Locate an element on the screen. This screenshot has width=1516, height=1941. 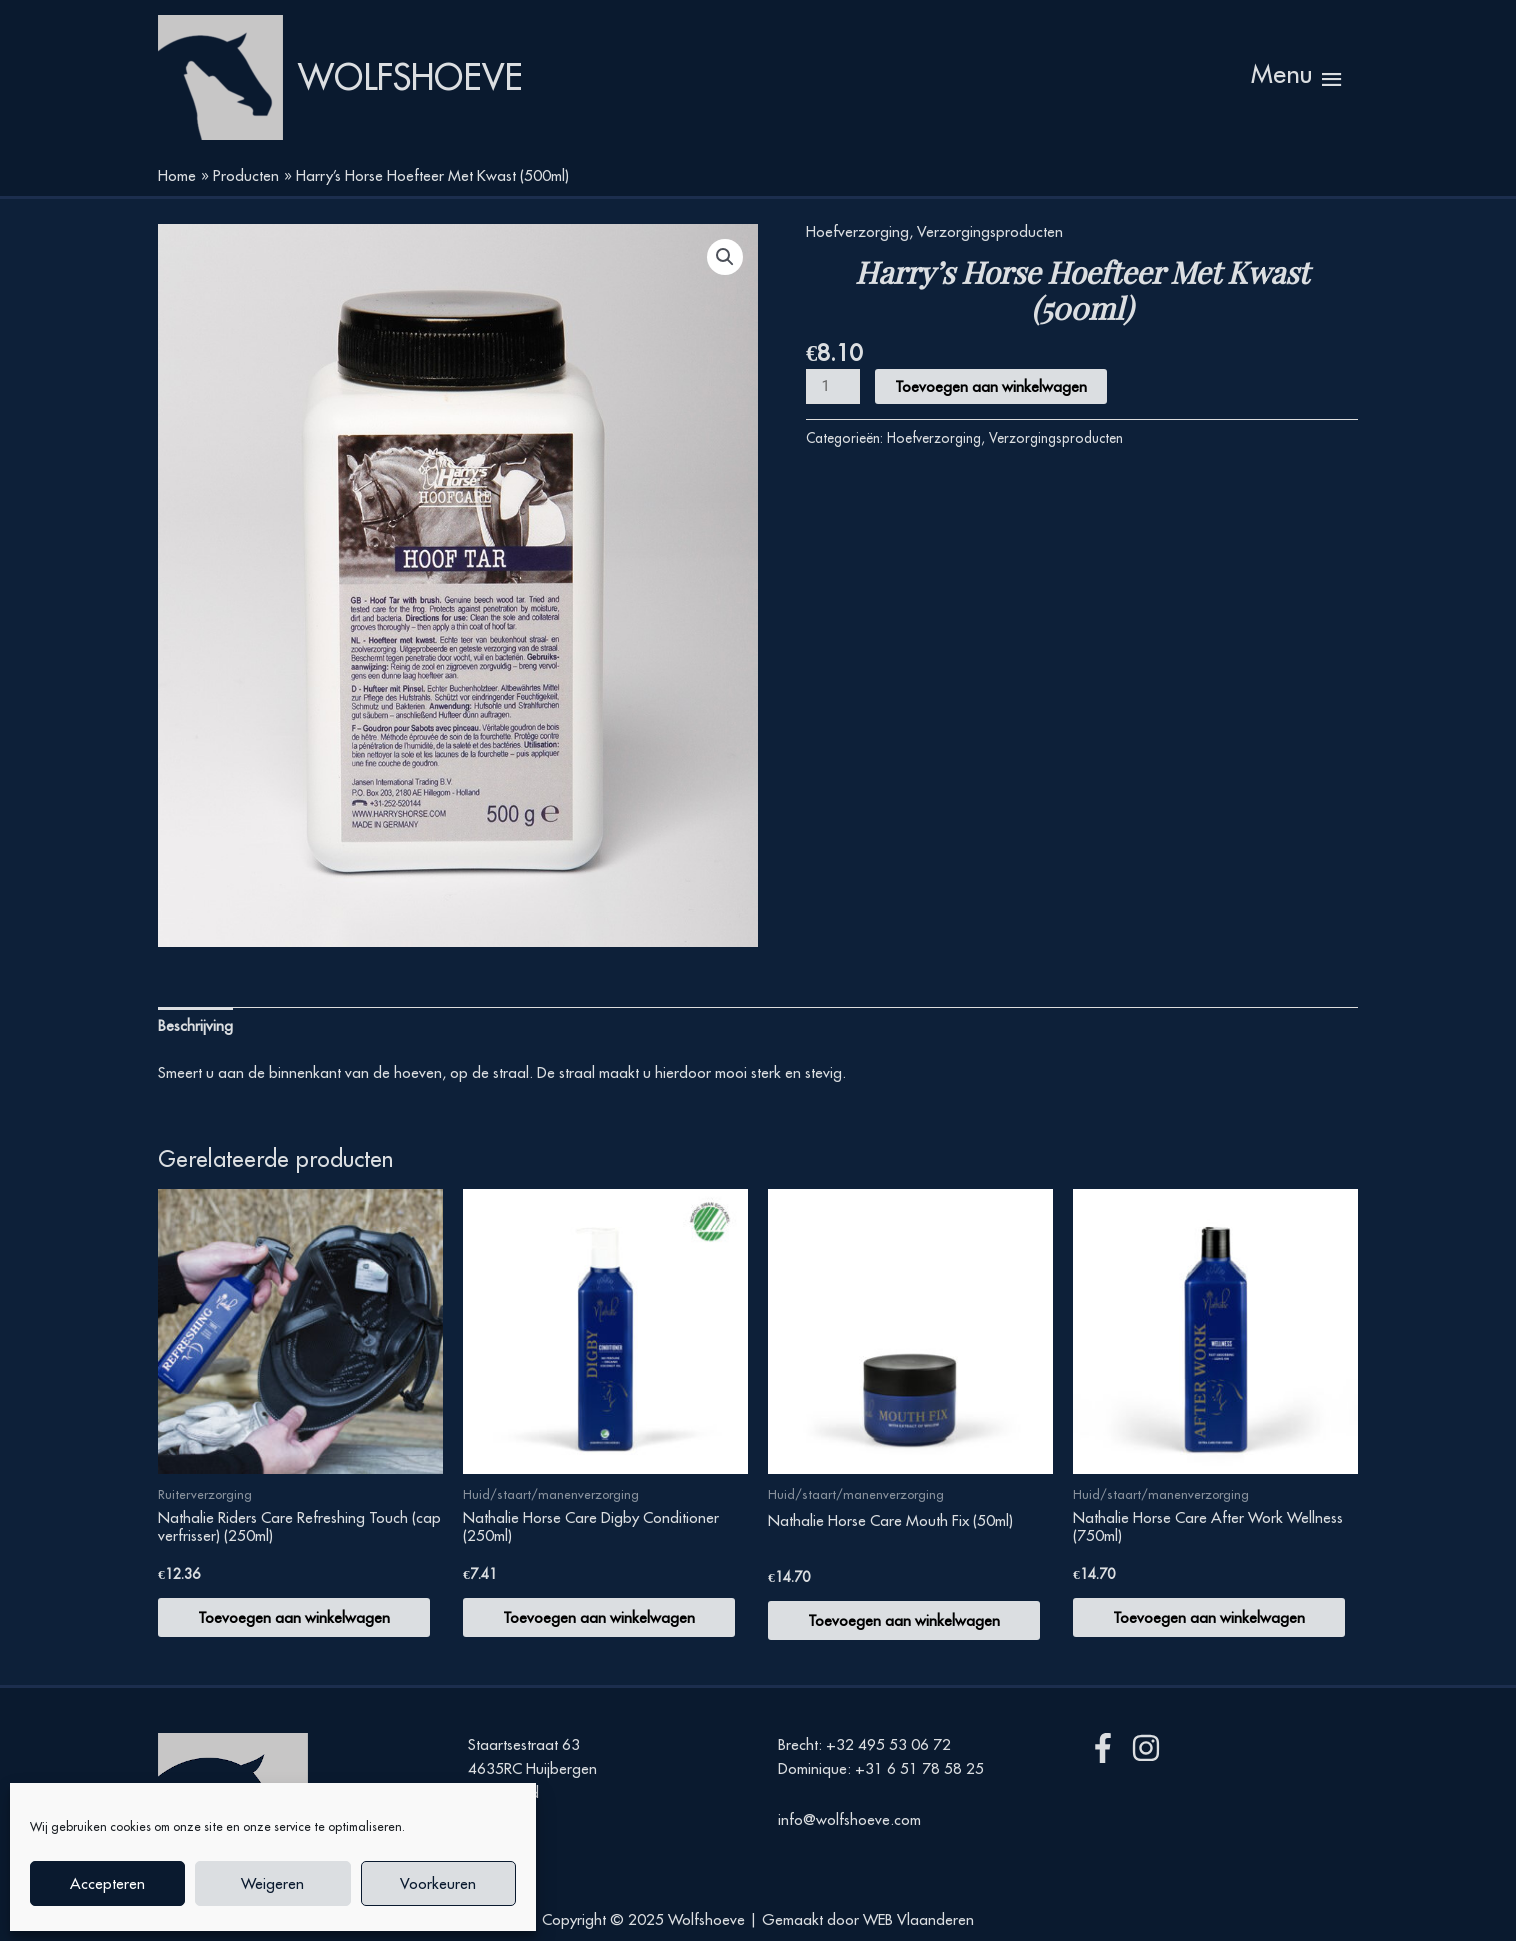
[button] is located at coordinates (725, 257).